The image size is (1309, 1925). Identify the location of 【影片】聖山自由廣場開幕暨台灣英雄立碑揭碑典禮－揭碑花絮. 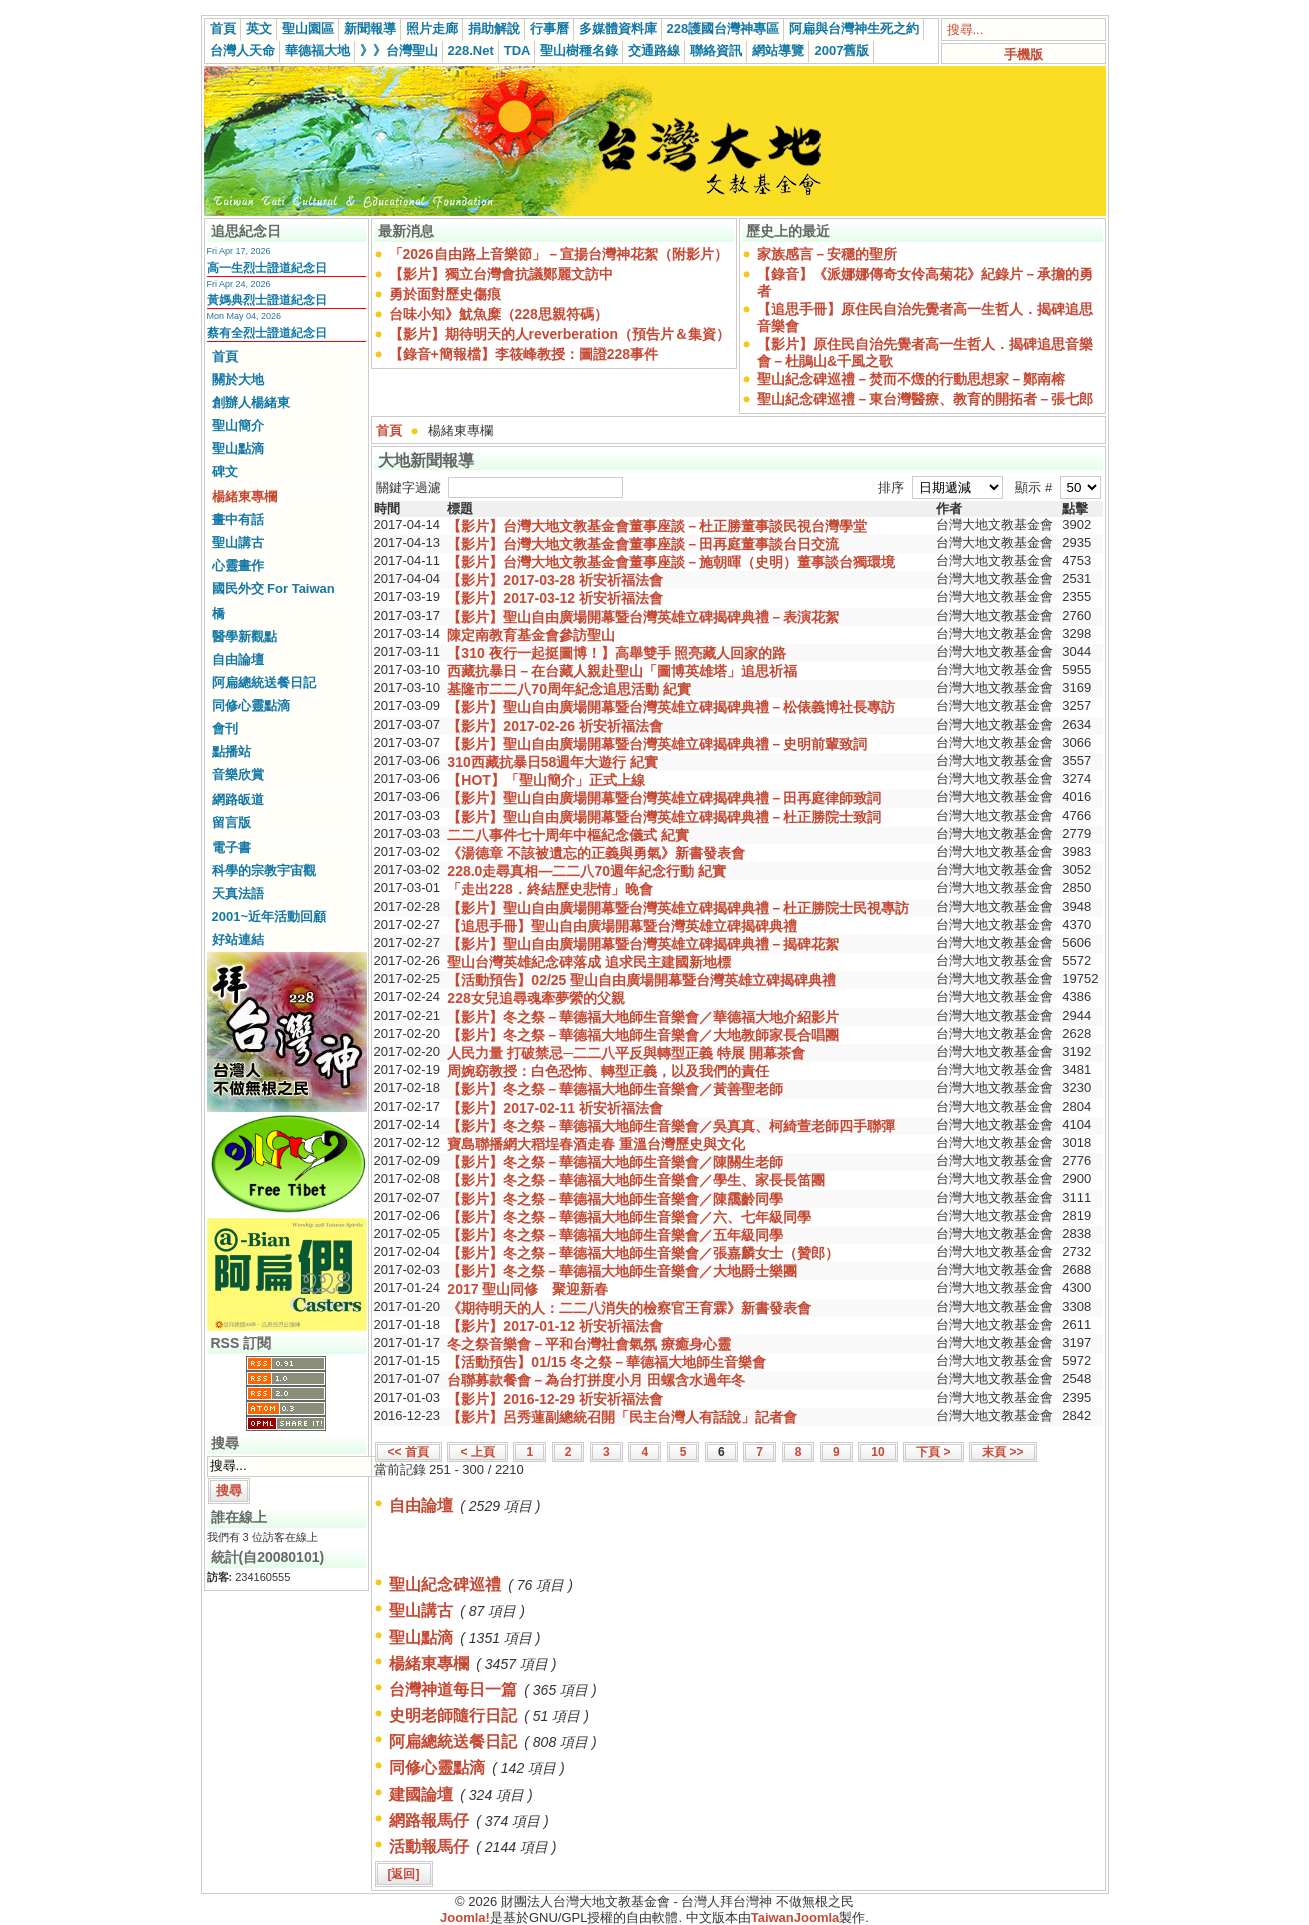
(643, 944).